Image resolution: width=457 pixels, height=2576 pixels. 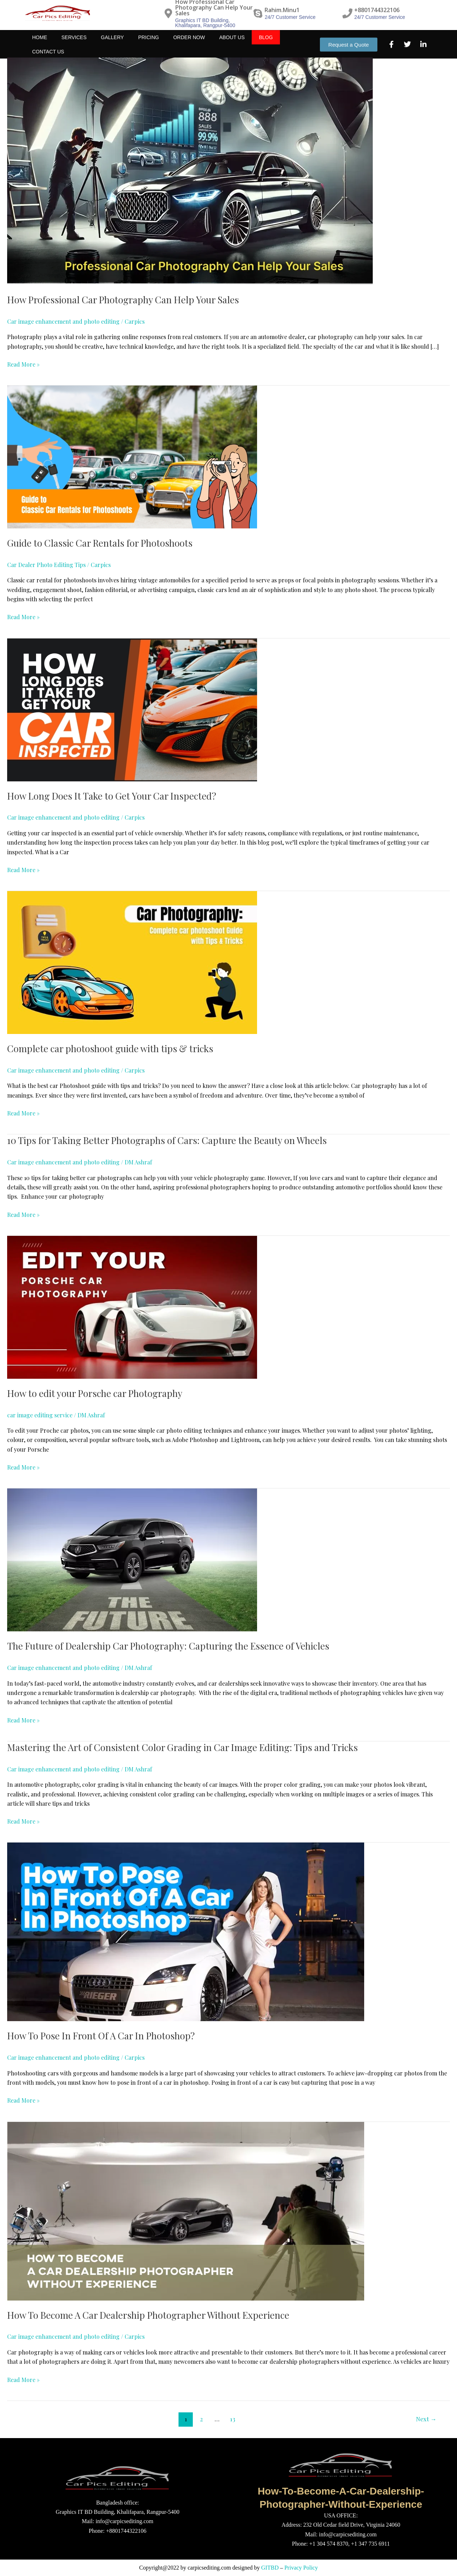 I want to click on [Read: The Future of Dealership Car Photography: Capturing the Essence of Vehicles], so click(x=132, y=1559).